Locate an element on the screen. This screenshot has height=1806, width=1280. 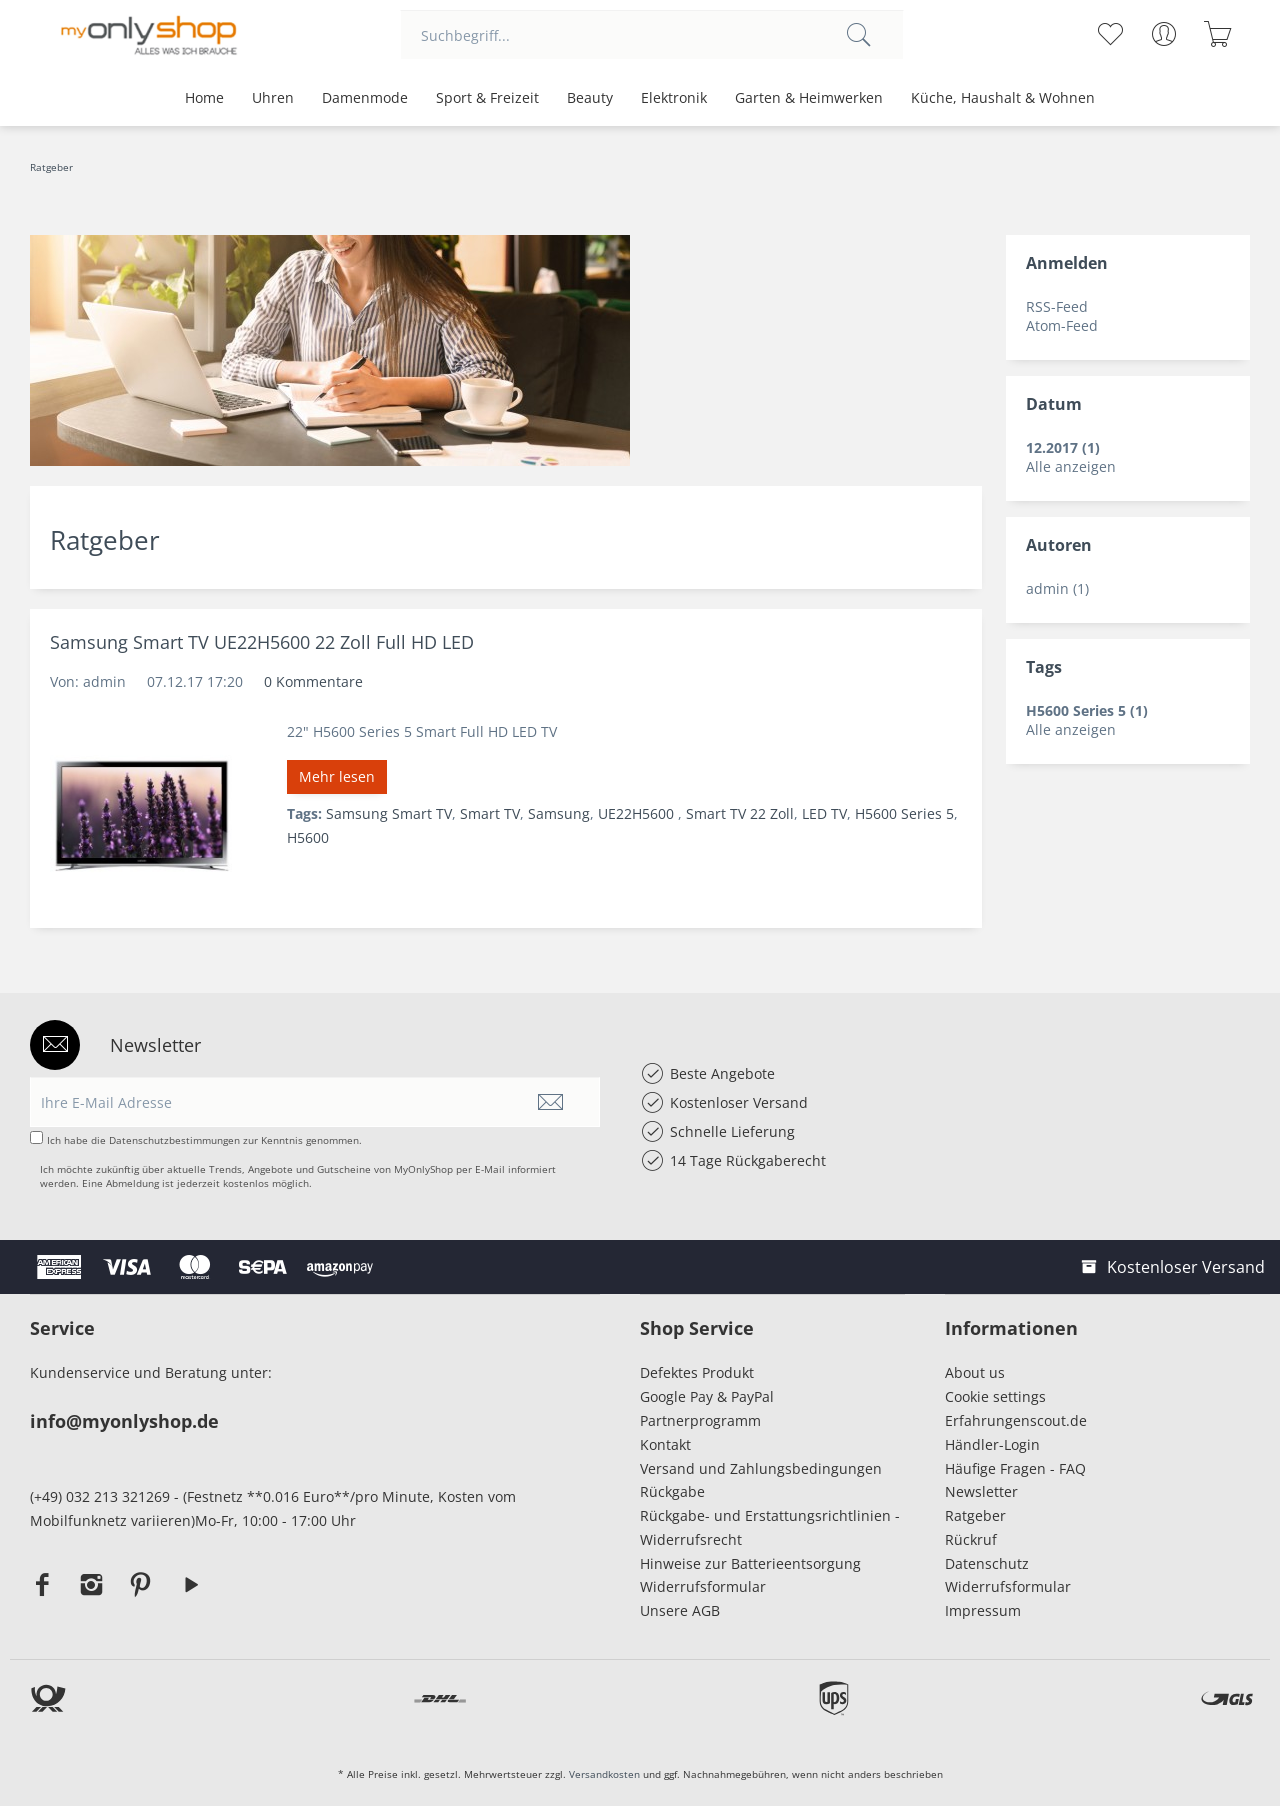
UE22H5600 is located at coordinates (638, 813).